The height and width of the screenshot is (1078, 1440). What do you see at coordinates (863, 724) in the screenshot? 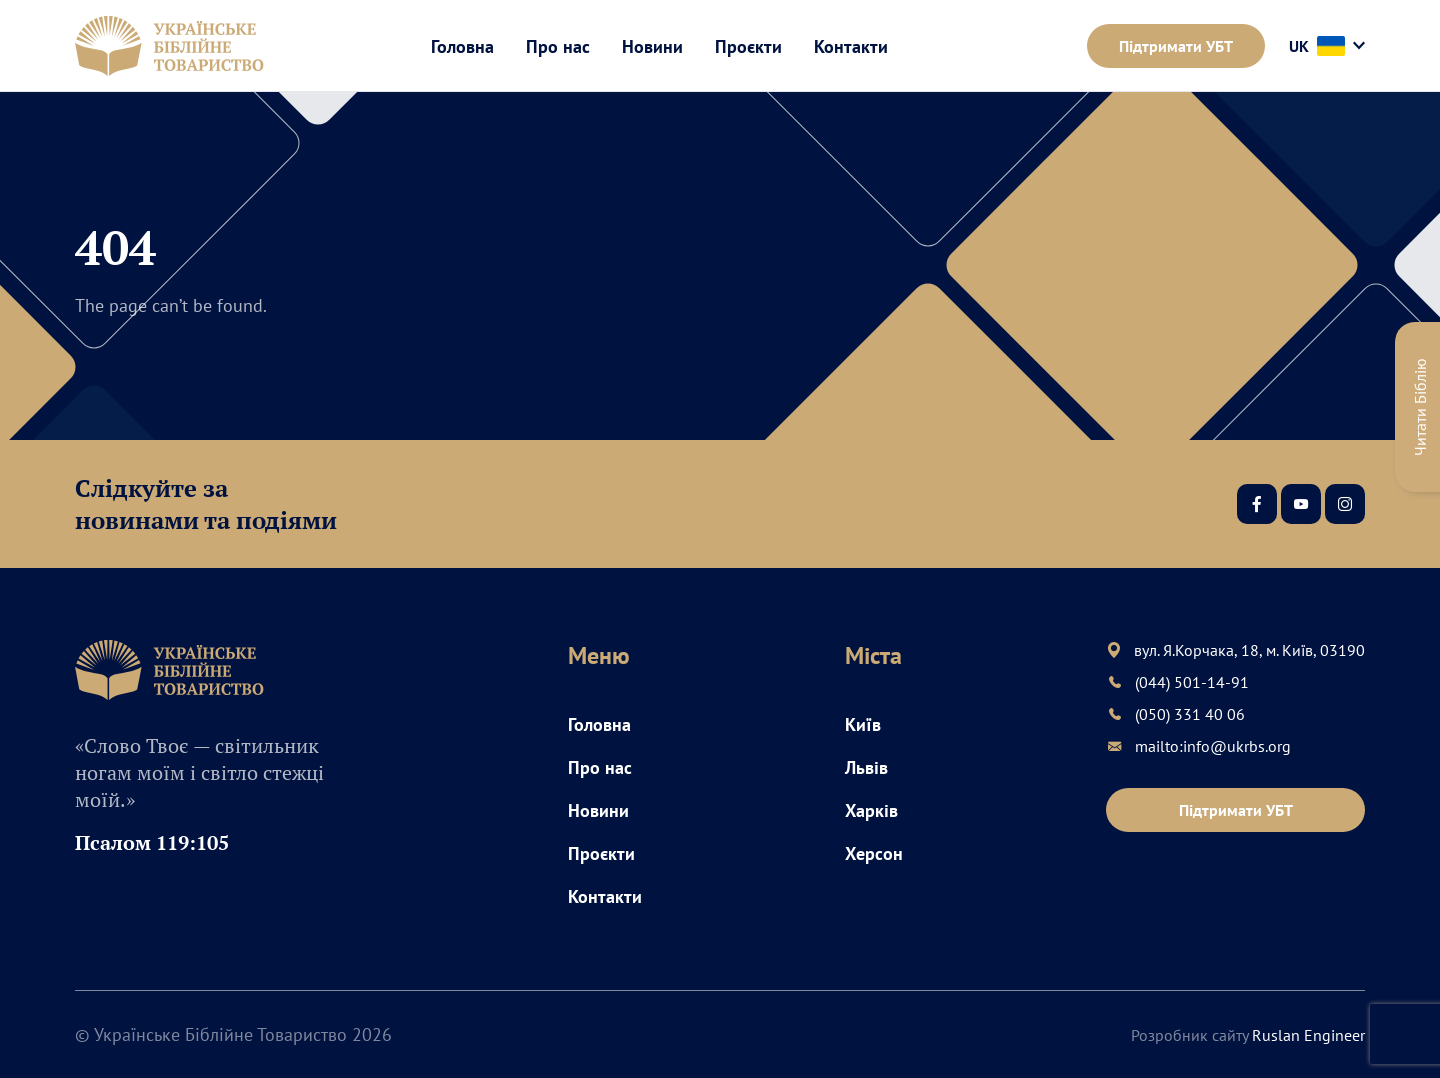
I see `Київ` at bounding box center [863, 724].